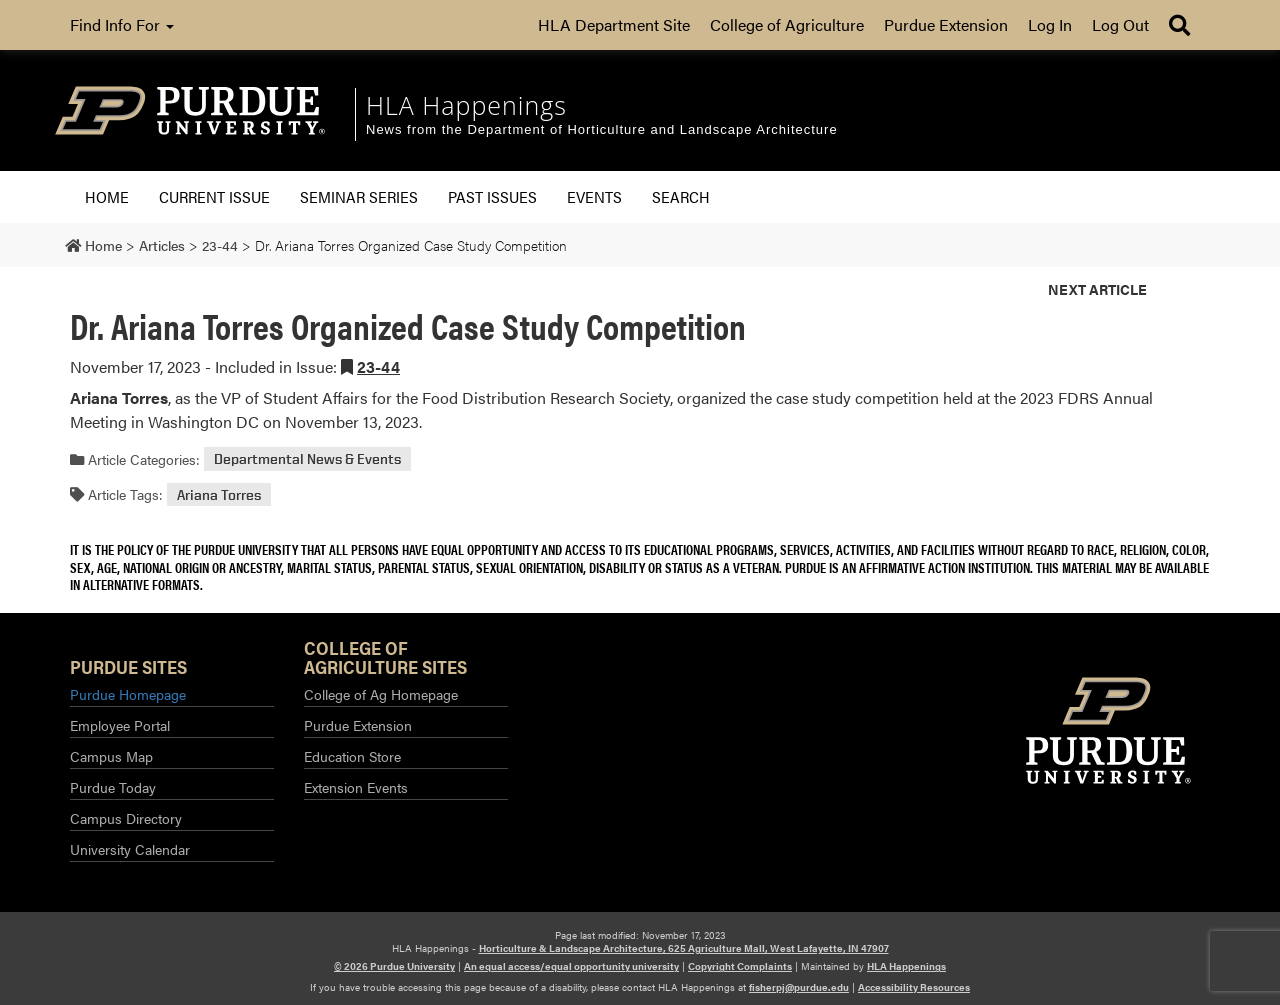 This screenshot has height=1005, width=1280. I want to click on Current Issue, so click(214, 196).